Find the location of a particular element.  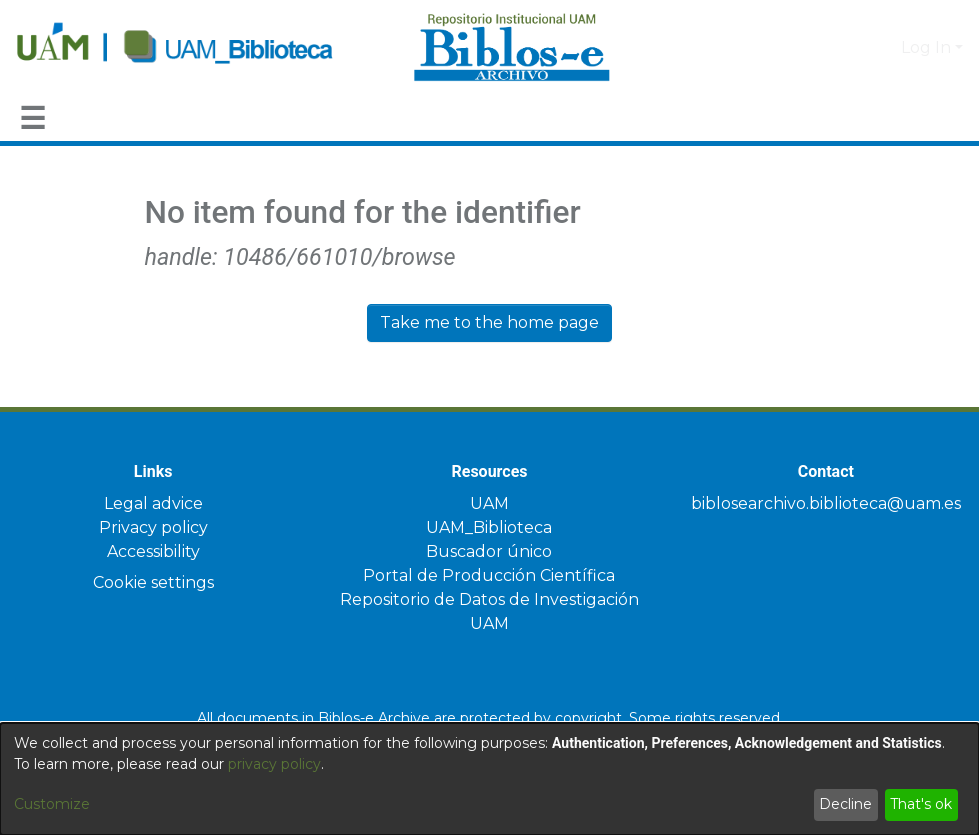

That's ok is located at coordinates (921, 804).